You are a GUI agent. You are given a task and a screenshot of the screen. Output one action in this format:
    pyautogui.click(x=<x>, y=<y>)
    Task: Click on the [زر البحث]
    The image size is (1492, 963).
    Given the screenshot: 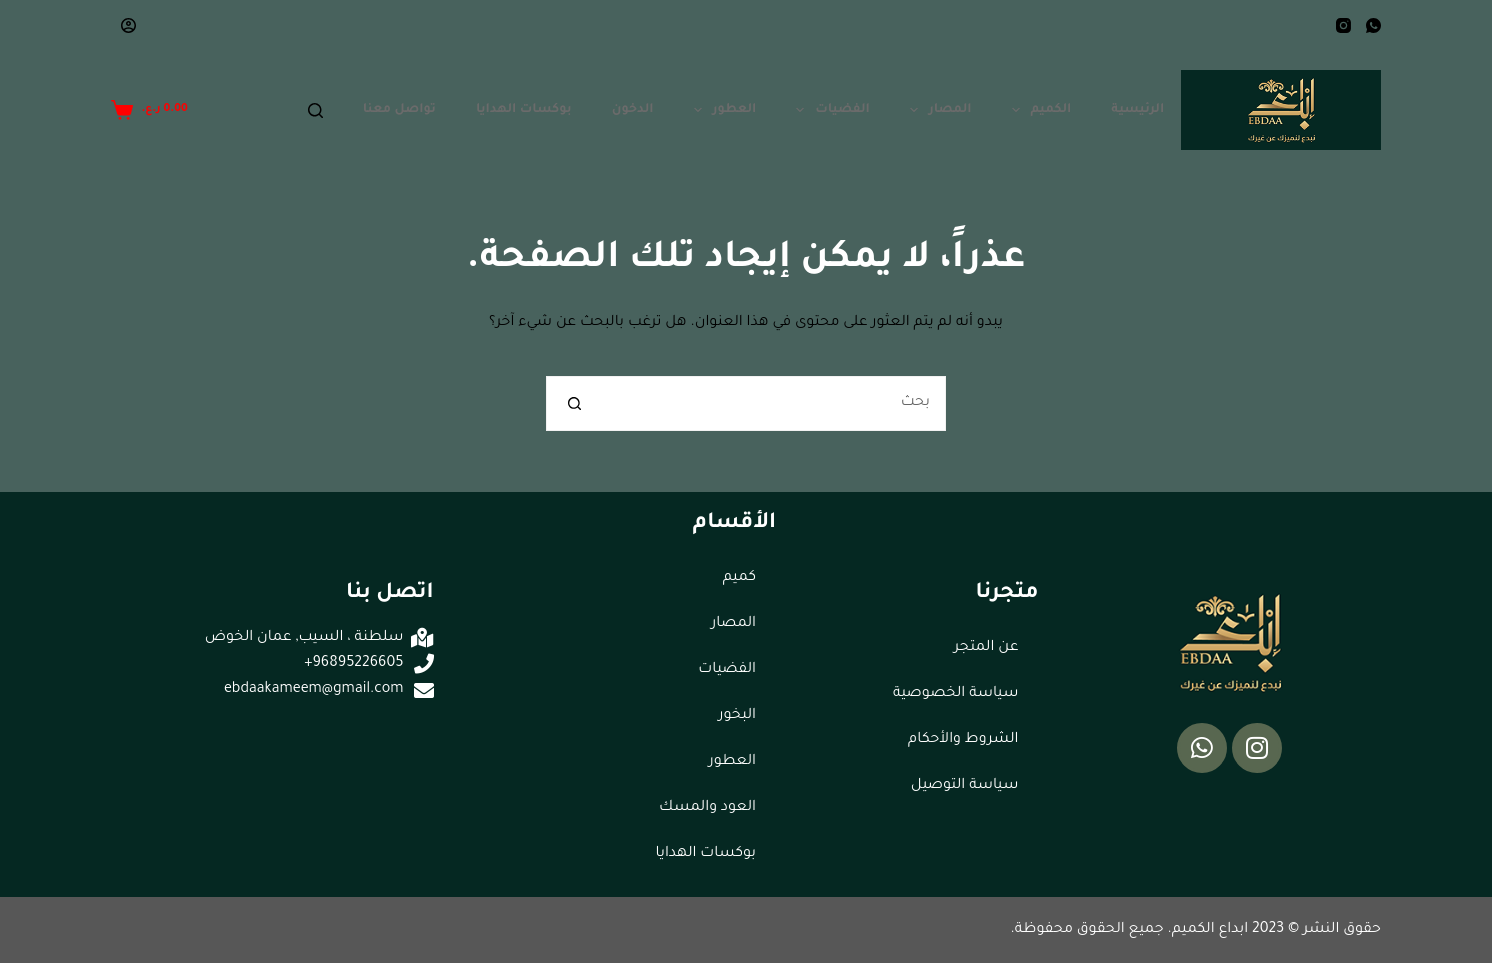 What is the action you would take?
    pyautogui.click(x=573, y=403)
    